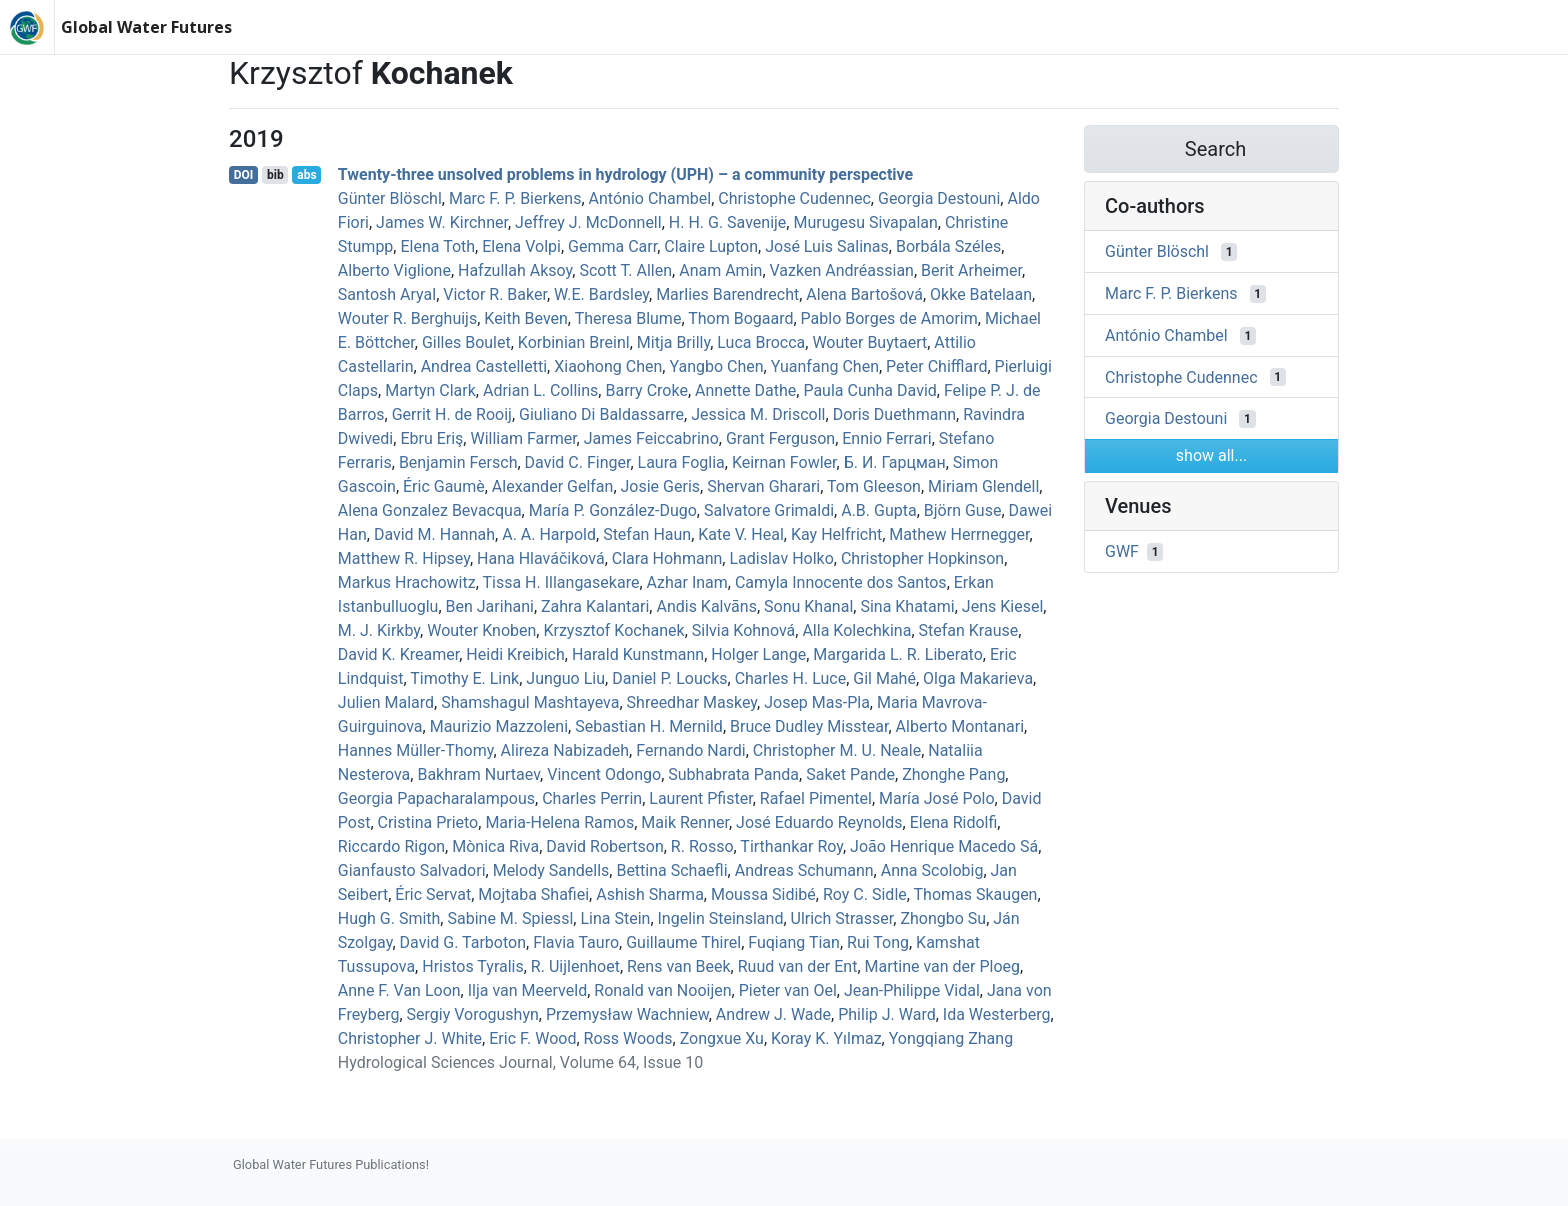  What do you see at coordinates (416, 750) in the screenshot?
I see `Hannes Müller‐Thomy` at bounding box center [416, 750].